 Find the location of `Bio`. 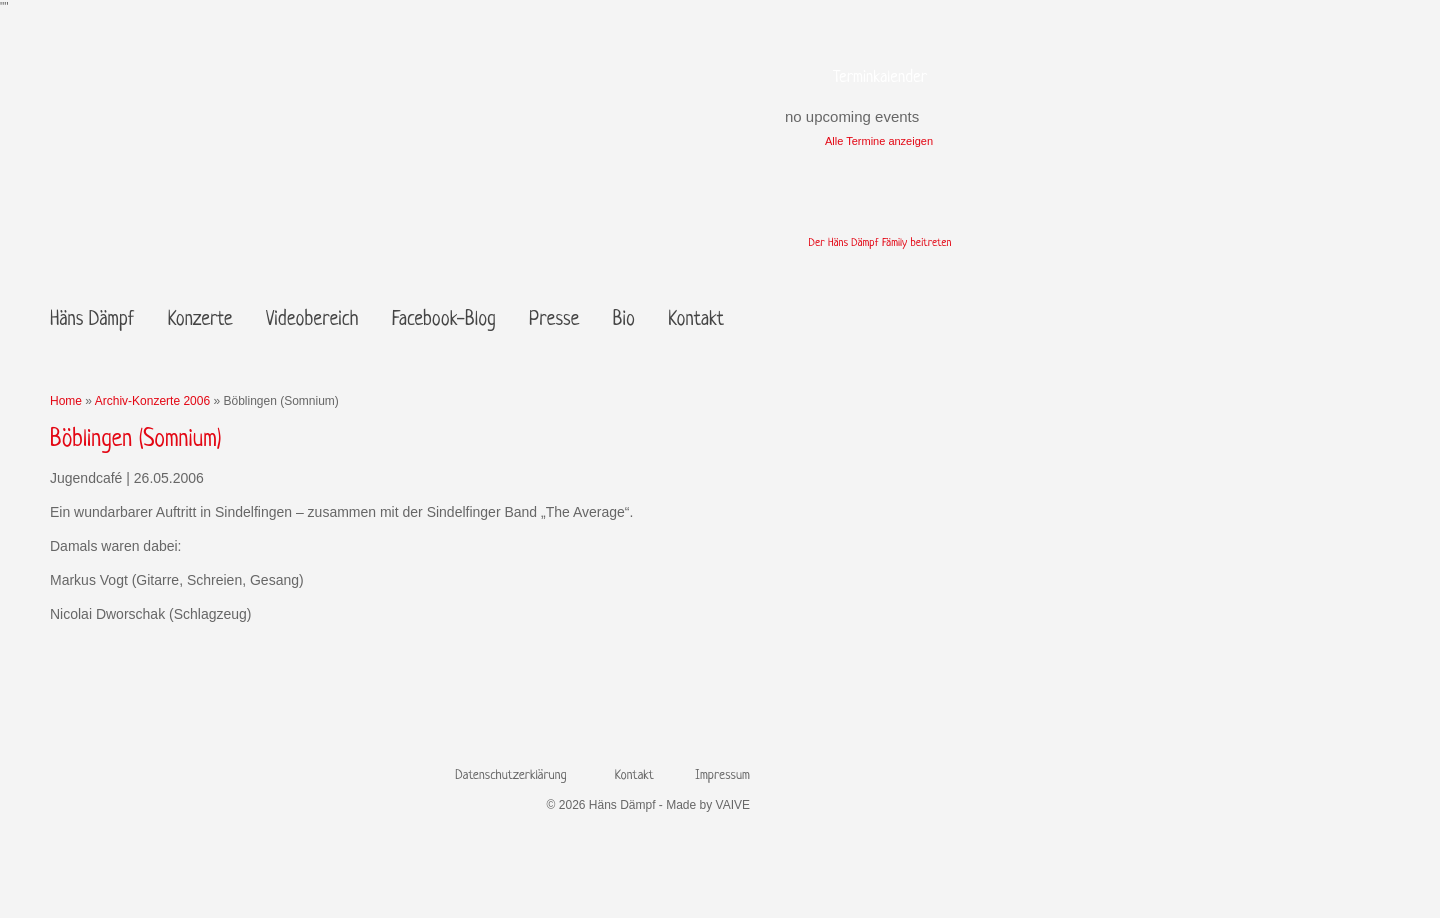

Bio is located at coordinates (624, 320).